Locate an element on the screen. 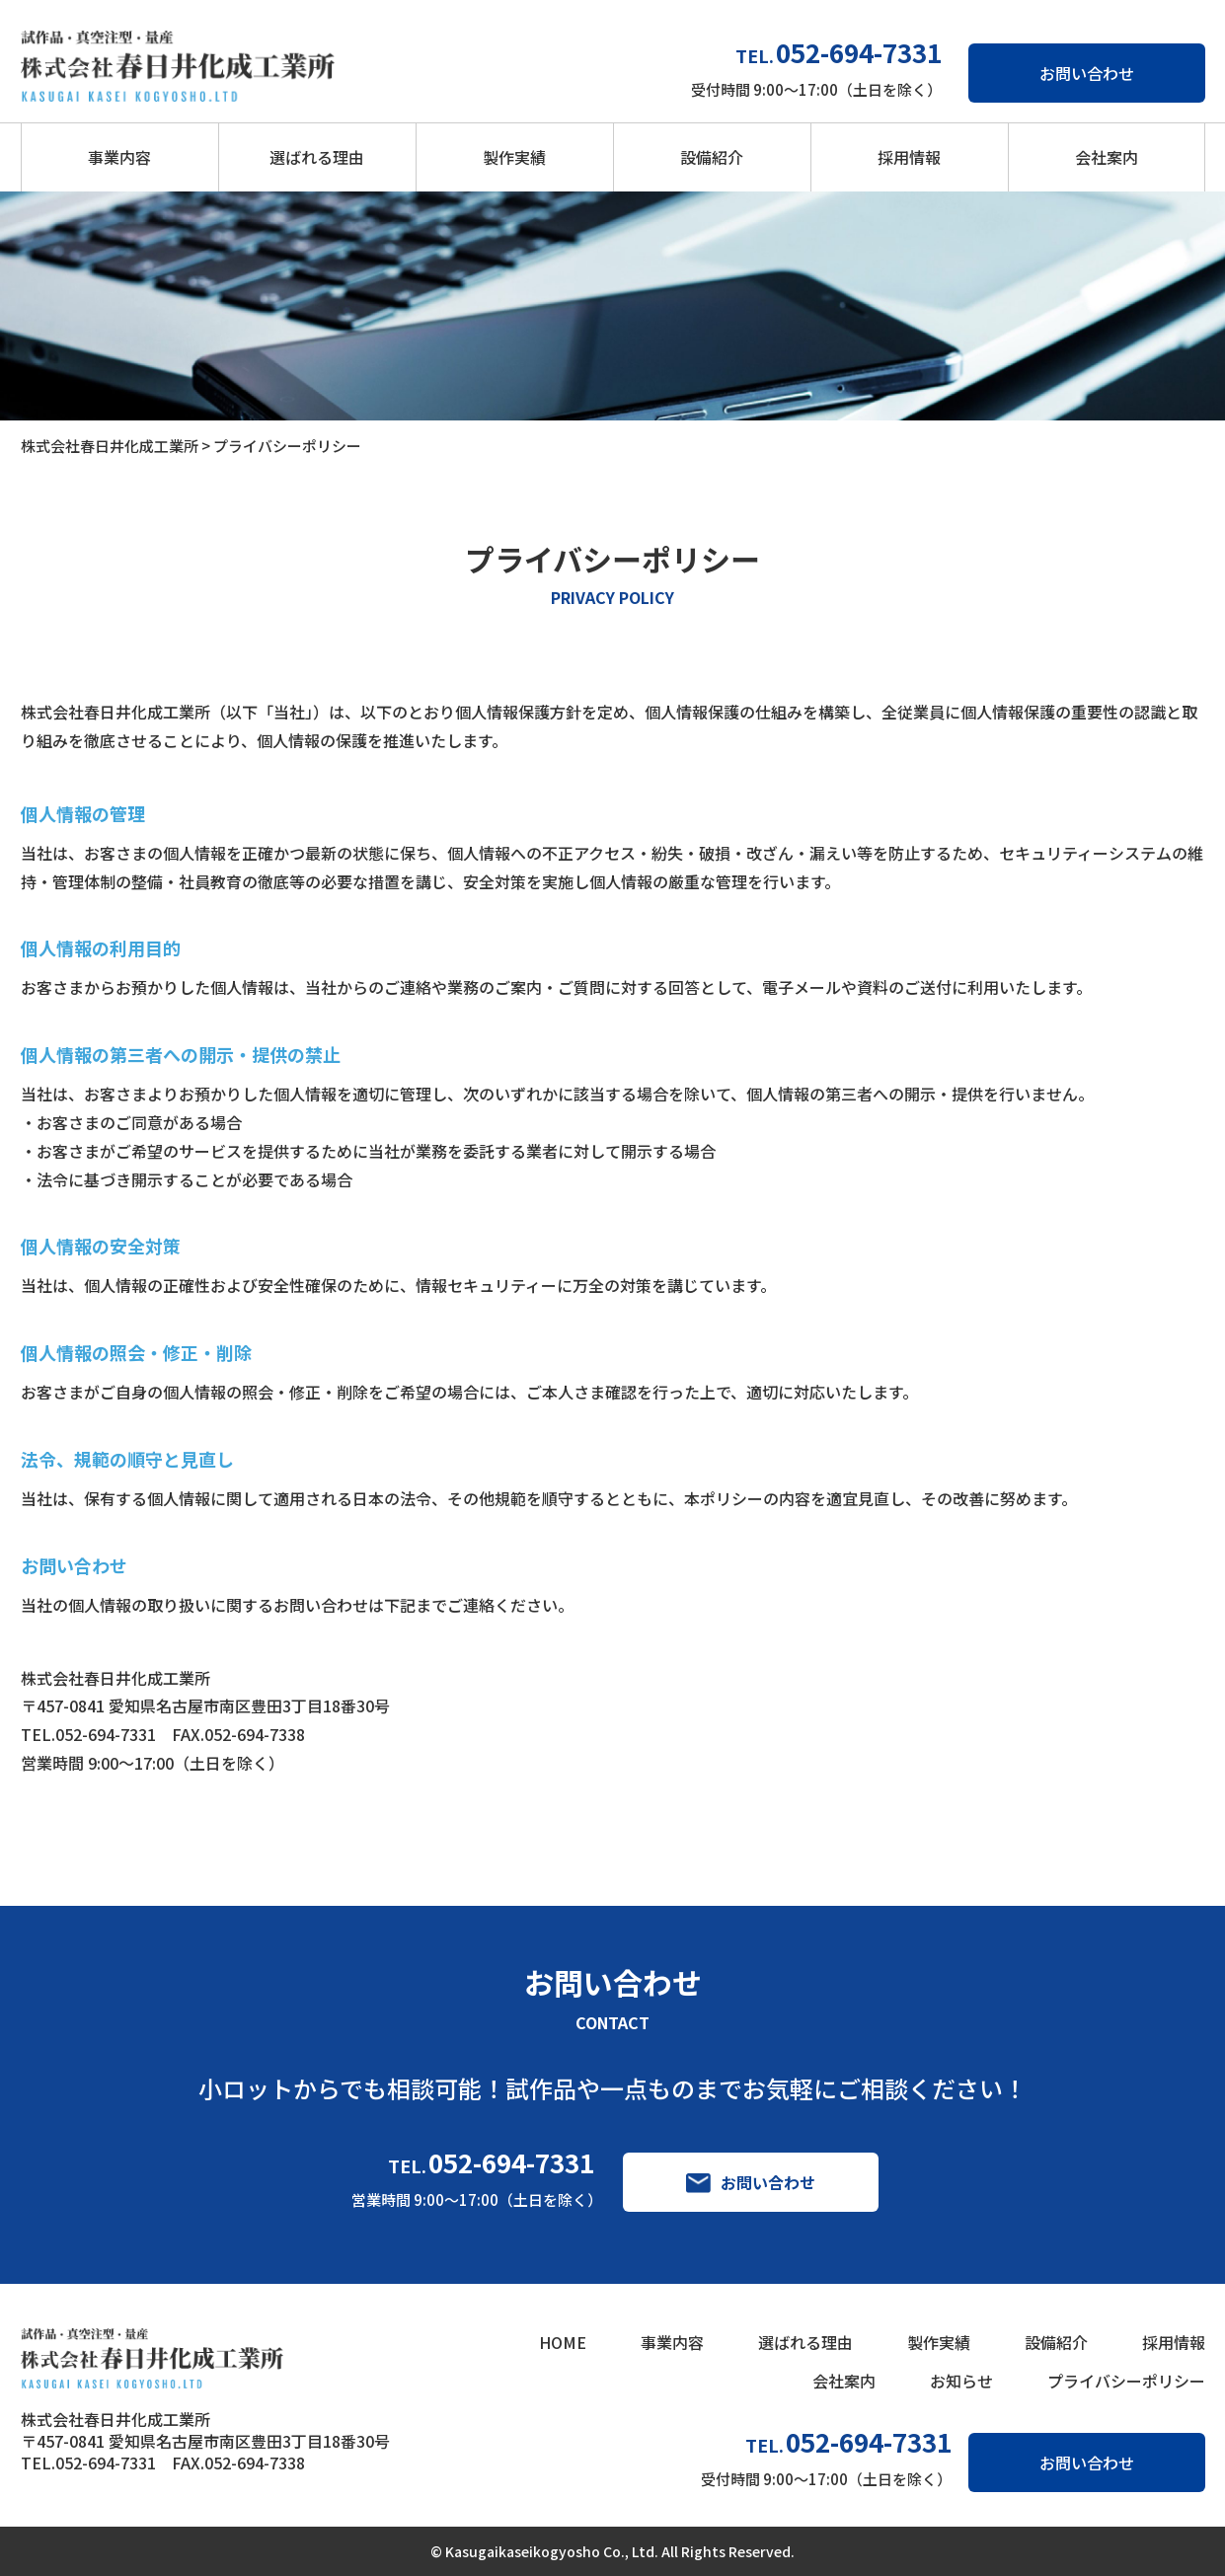 Image resolution: width=1225 pixels, height=2576 pixels. 会社案内 is located at coordinates (1106, 157).